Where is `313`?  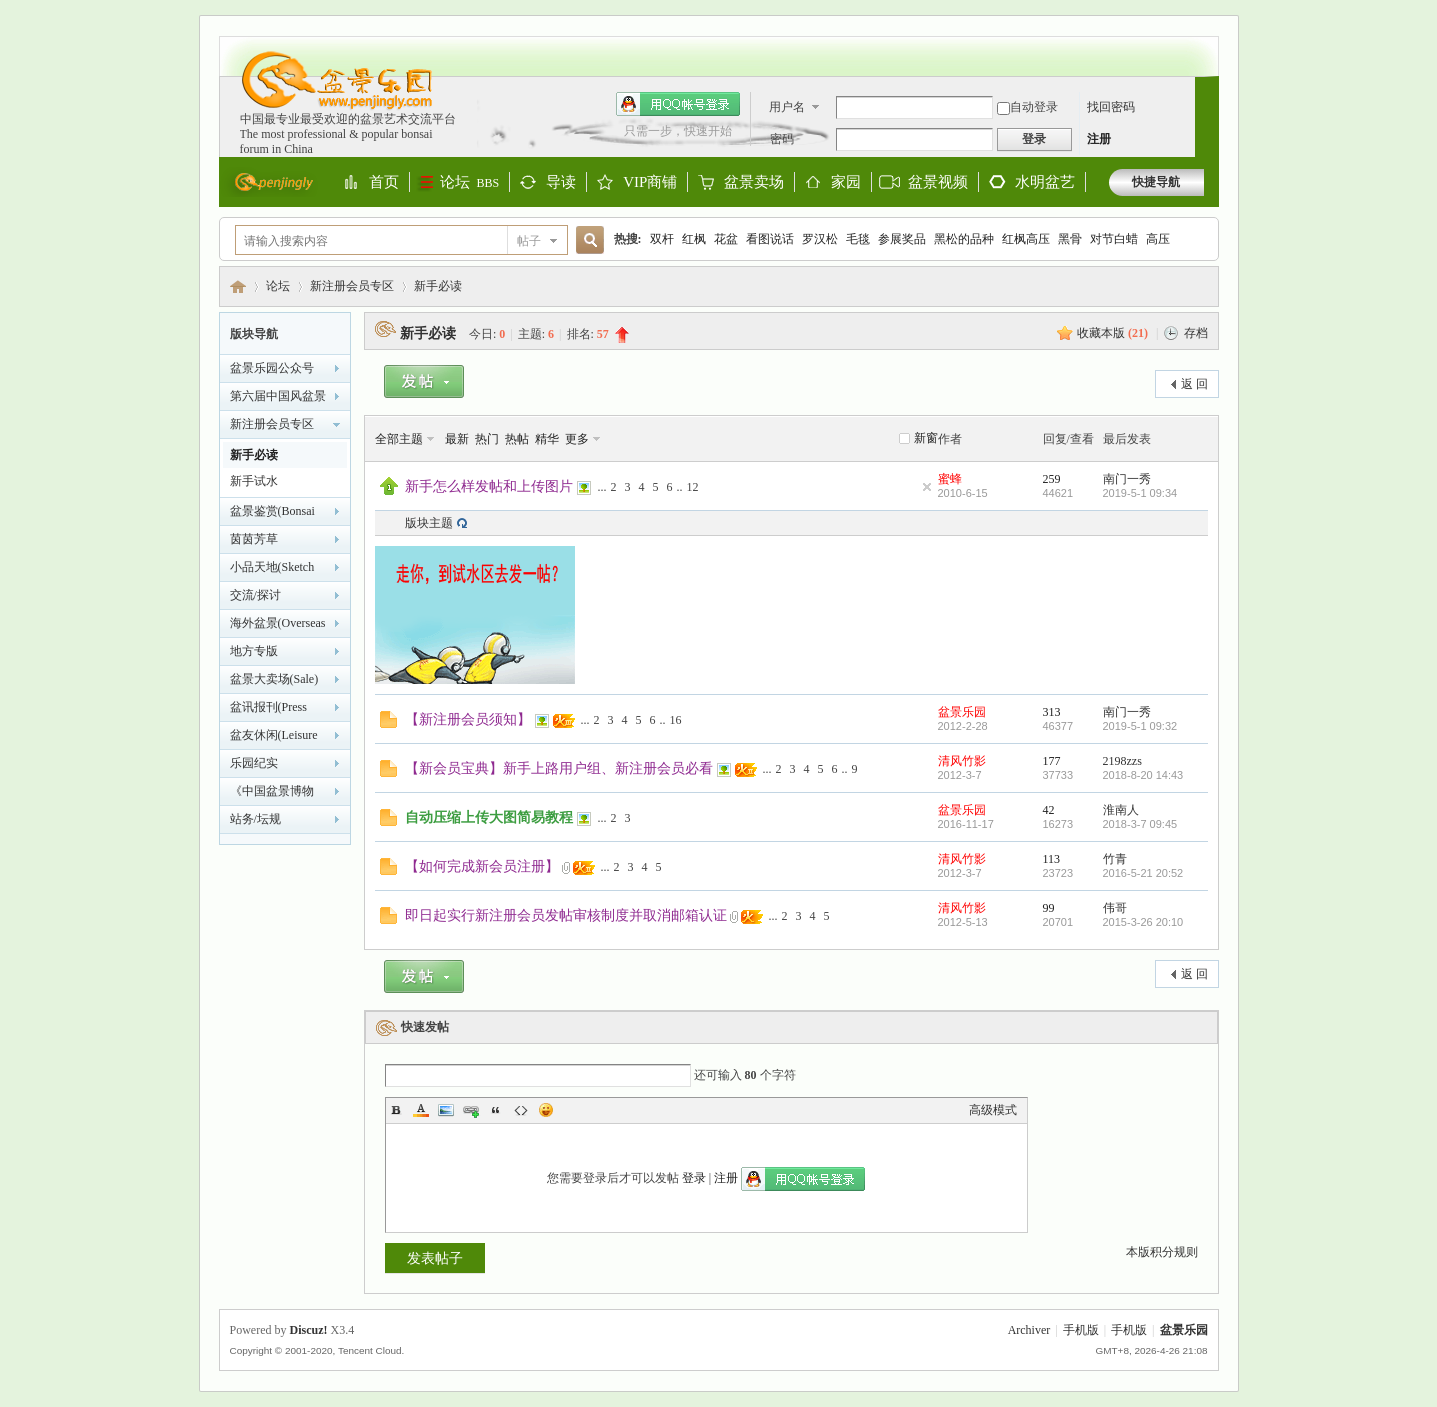
313 is located at coordinates (1052, 712).